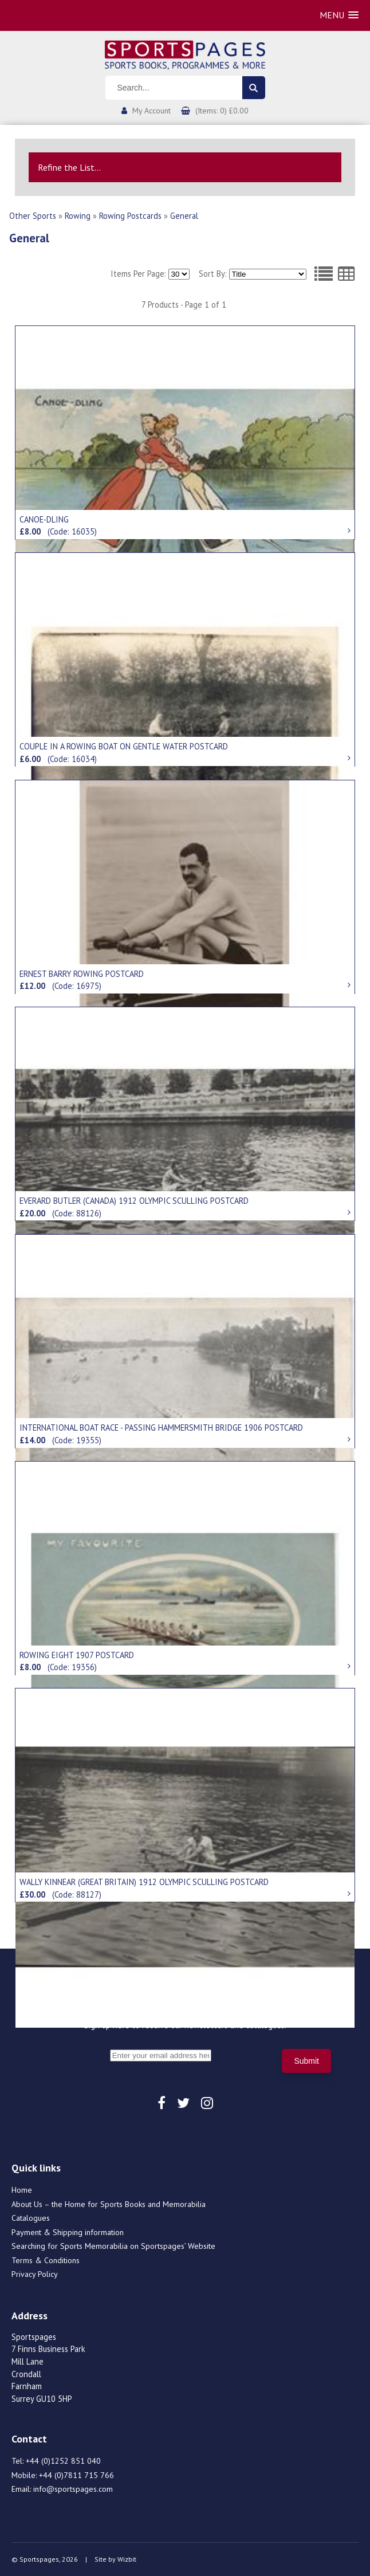 Image resolution: width=370 pixels, height=2576 pixels. I want to click on My Account, so click(151, 110).